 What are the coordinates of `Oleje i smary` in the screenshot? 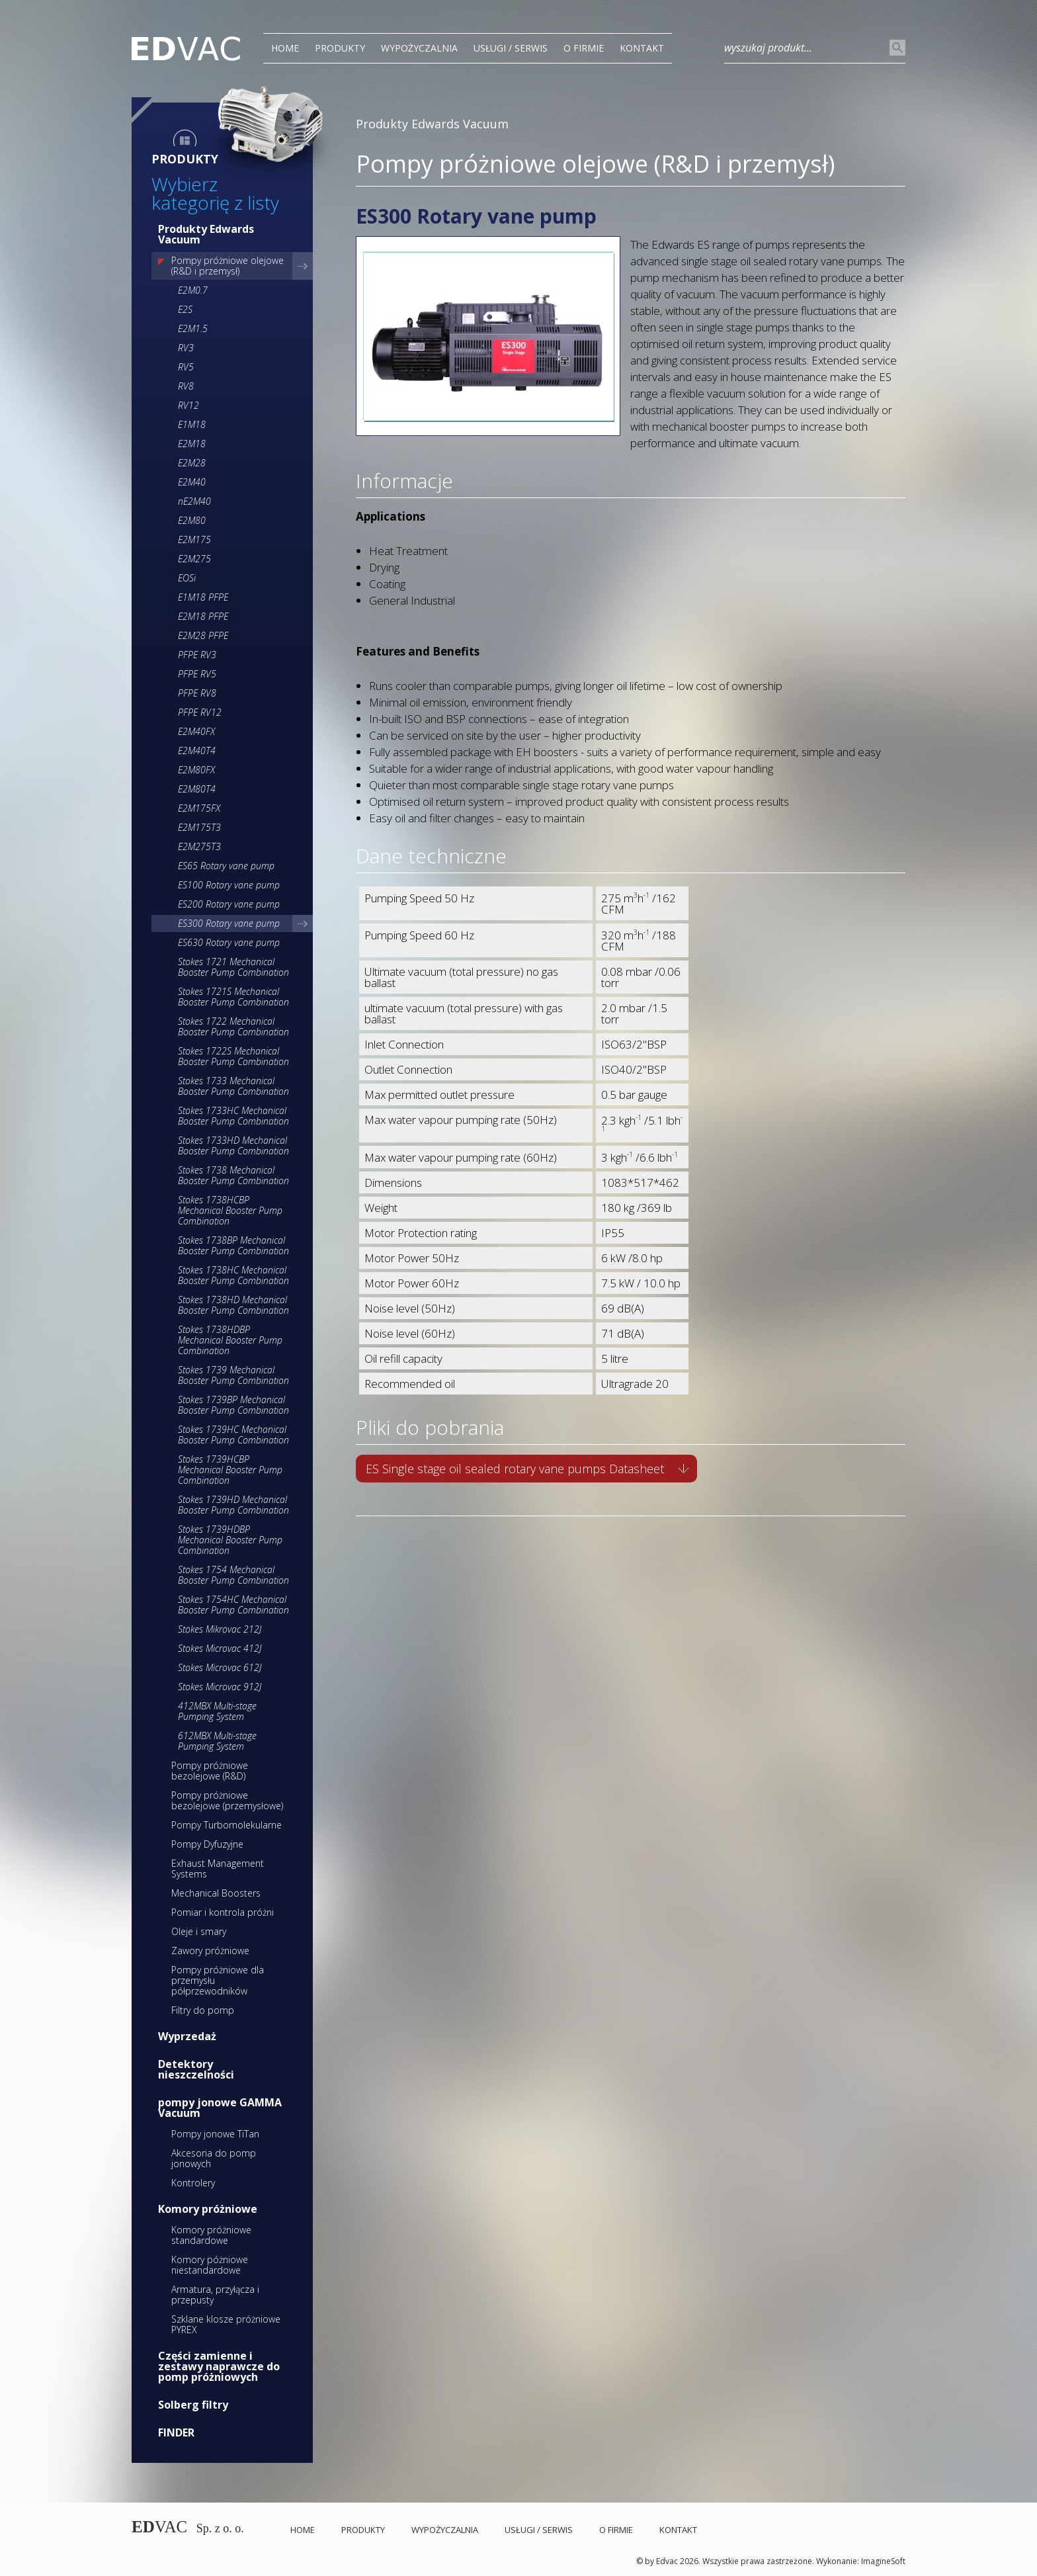 It's located at (198, 1931).